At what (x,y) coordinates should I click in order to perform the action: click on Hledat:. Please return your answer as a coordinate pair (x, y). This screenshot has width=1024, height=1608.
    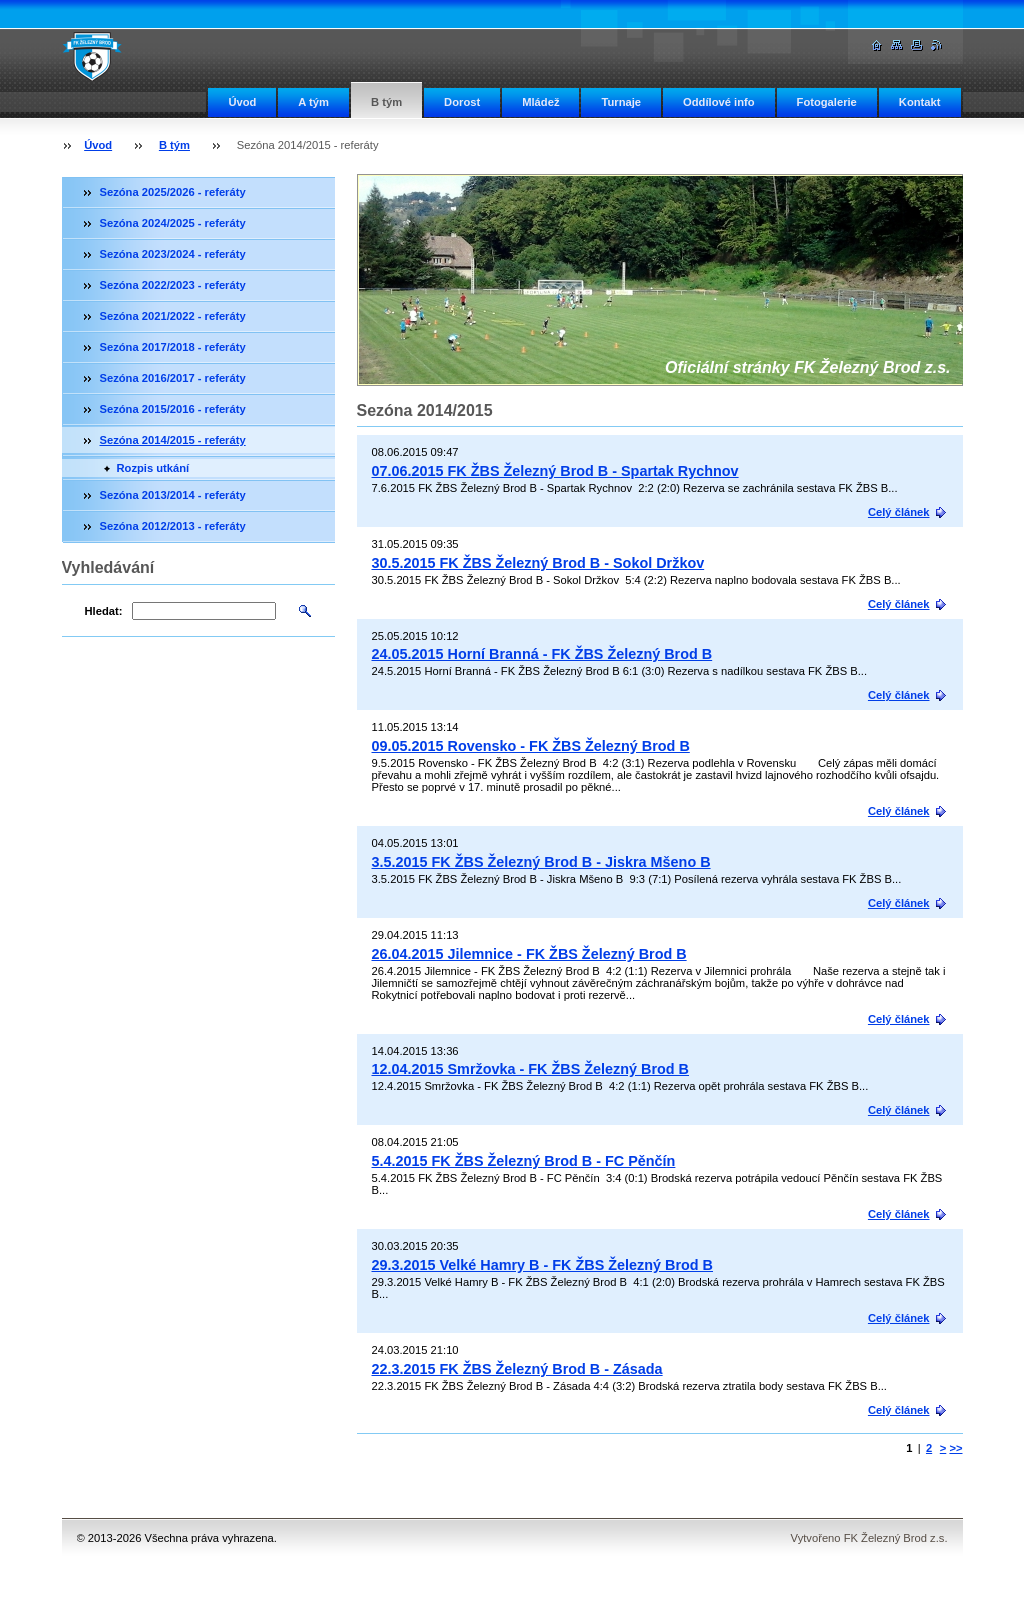
    Looking at the image, I should click on (104, 611).